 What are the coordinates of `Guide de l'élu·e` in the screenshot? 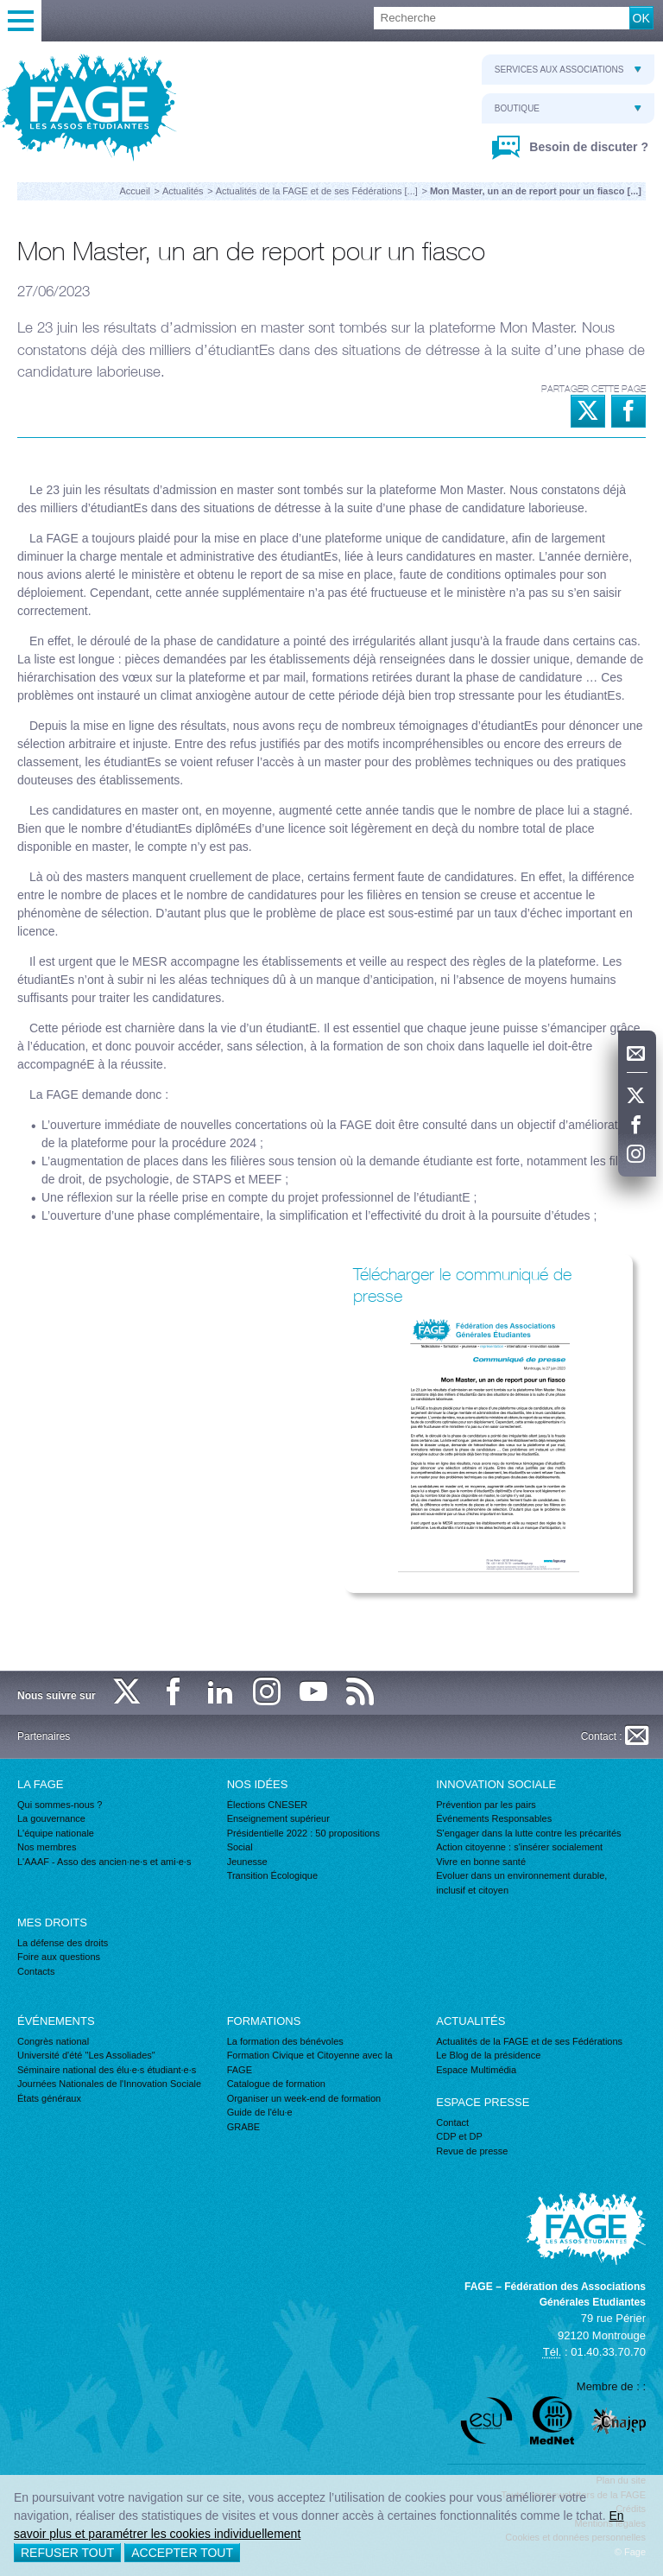 It's located at (260, 2112).